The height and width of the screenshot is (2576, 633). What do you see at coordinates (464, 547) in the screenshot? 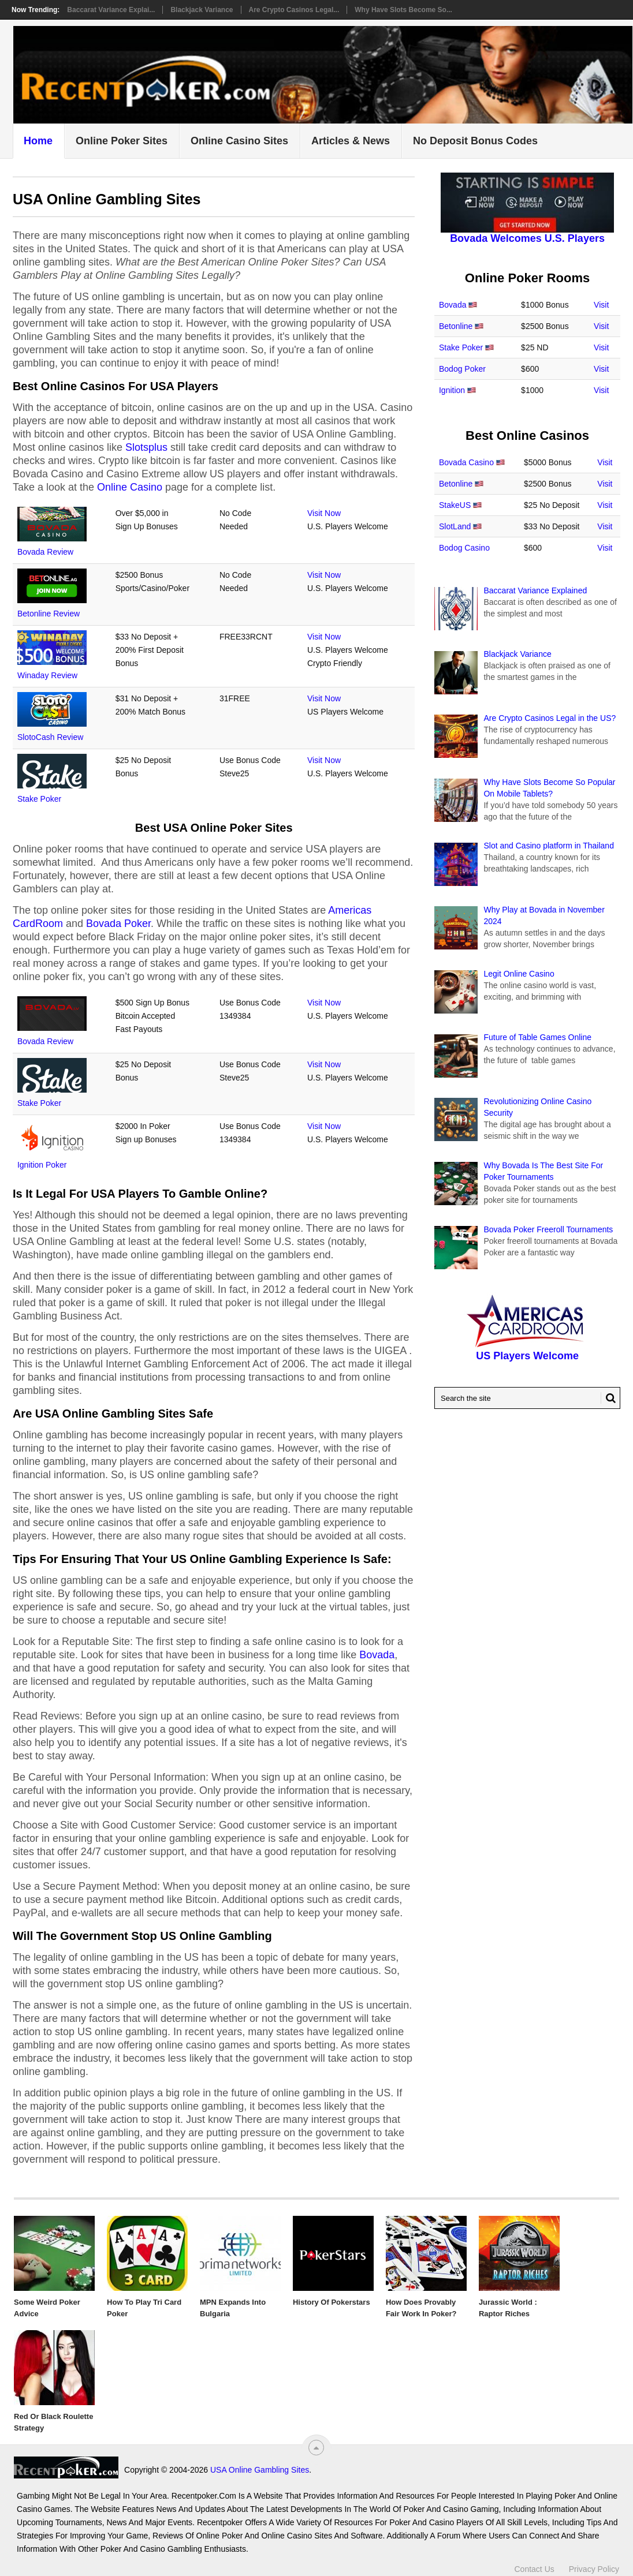
I see `Bodog Casino` at bounding box center [464, 547].